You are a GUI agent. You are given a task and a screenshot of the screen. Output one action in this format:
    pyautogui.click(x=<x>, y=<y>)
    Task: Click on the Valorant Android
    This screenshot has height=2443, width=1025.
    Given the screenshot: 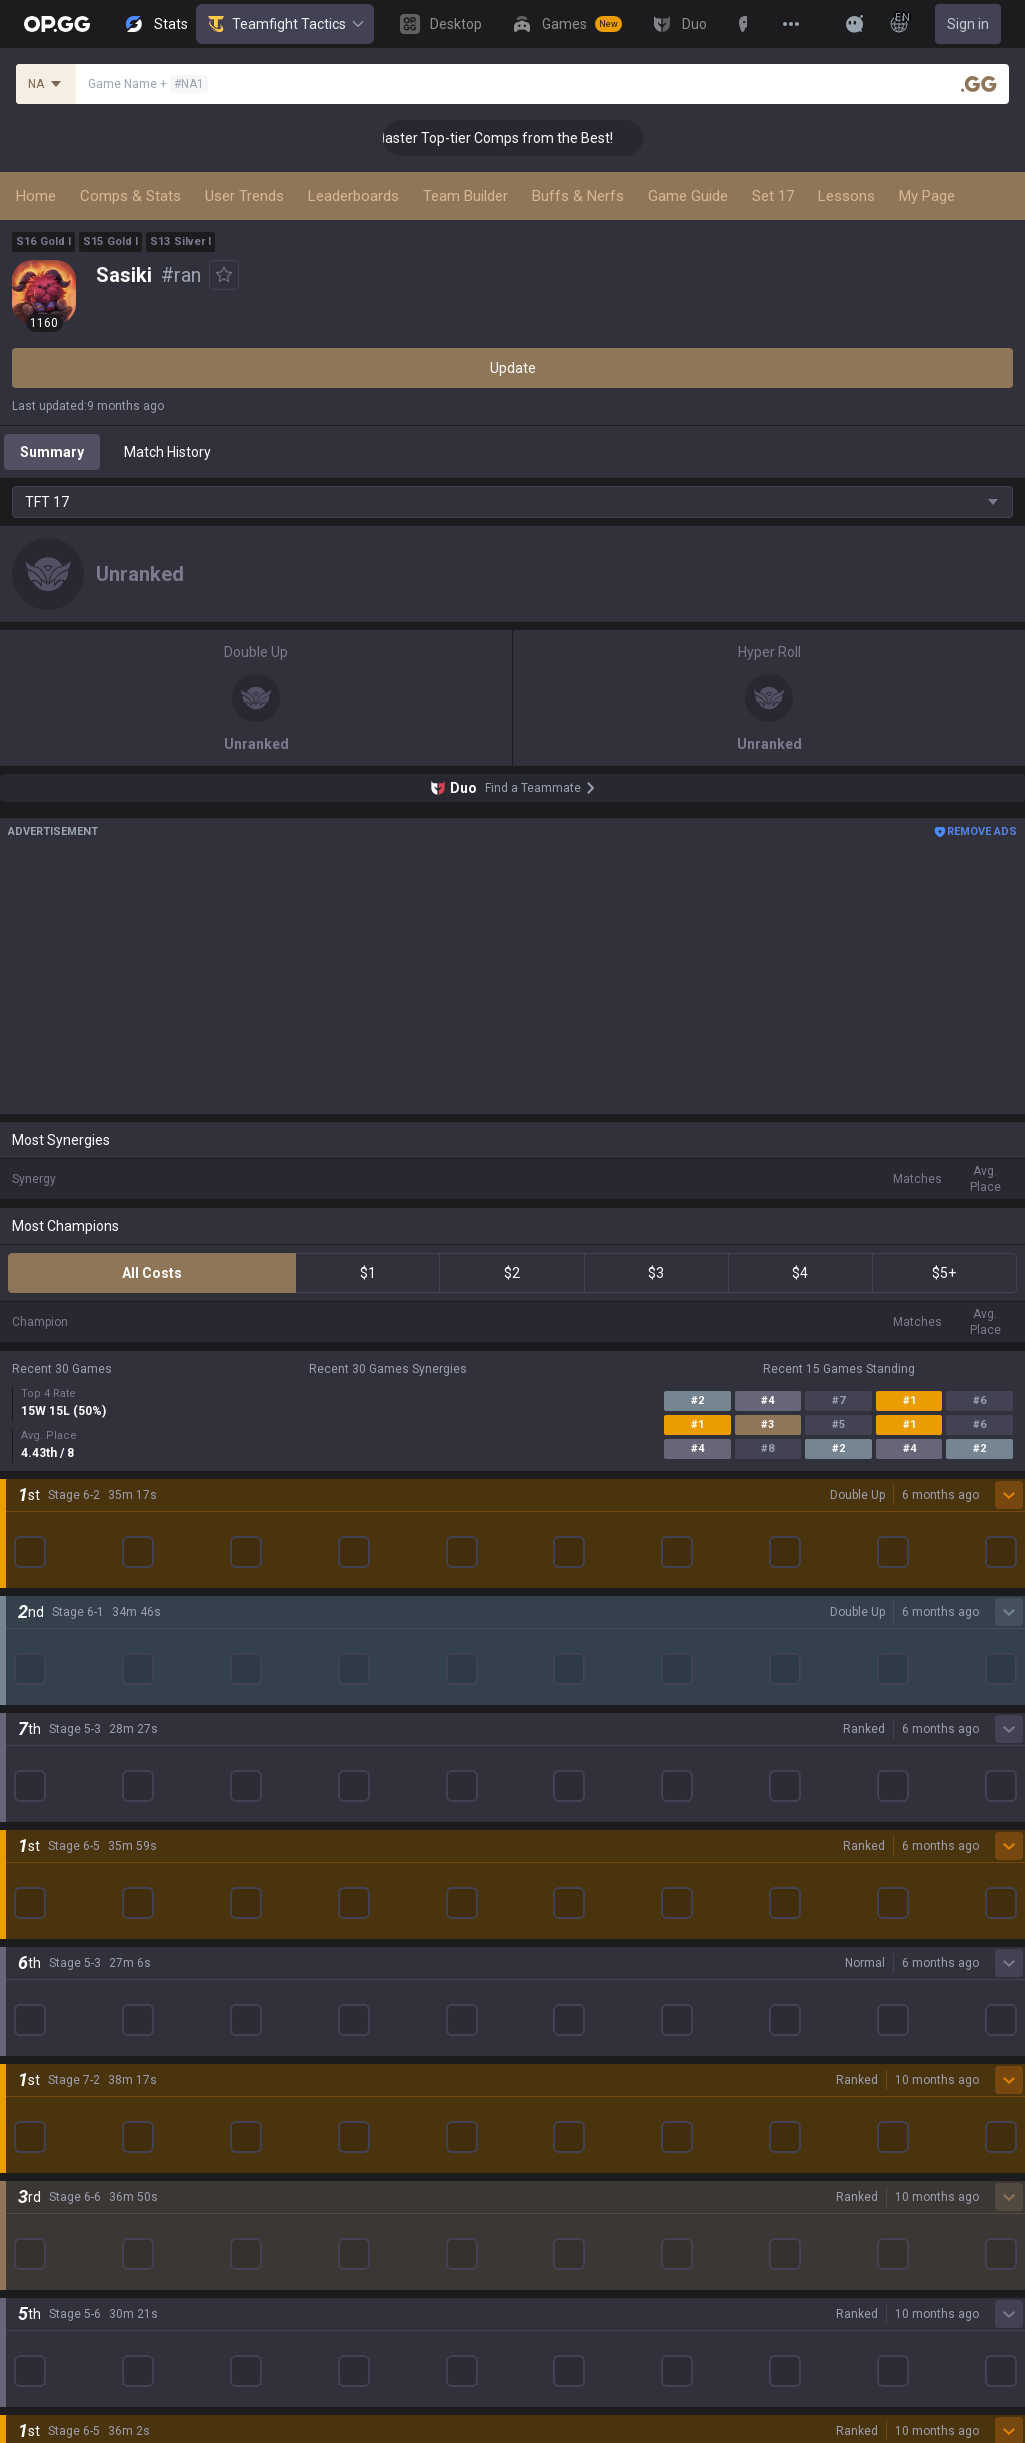 What is the action you would take?
    pyautogui.click(x=566, y=1741)
    